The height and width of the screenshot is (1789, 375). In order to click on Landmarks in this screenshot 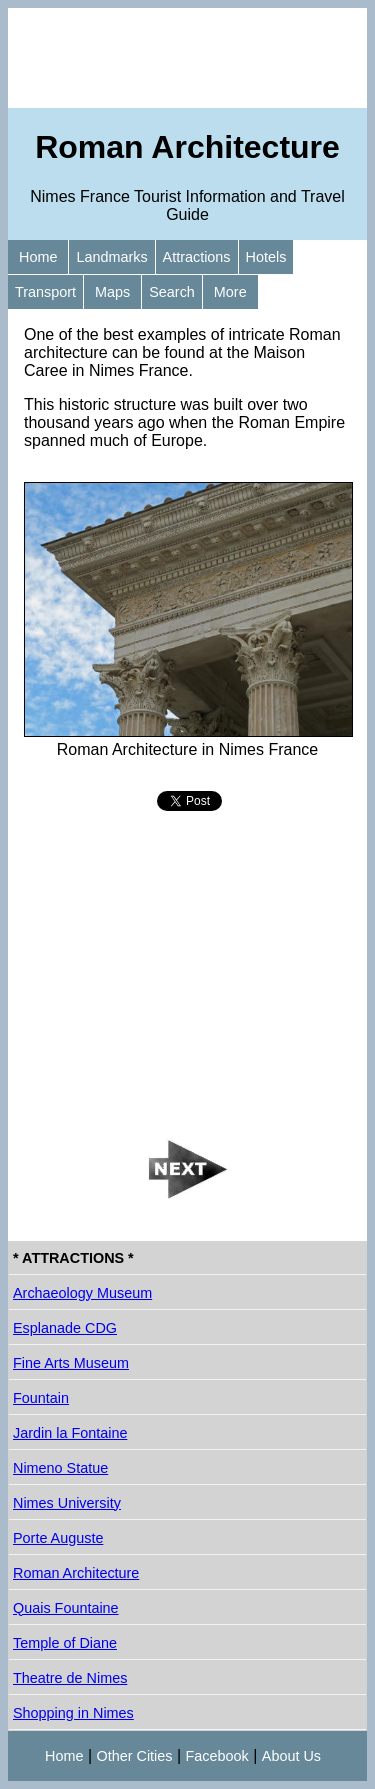, I will do `click(111, 257)`.